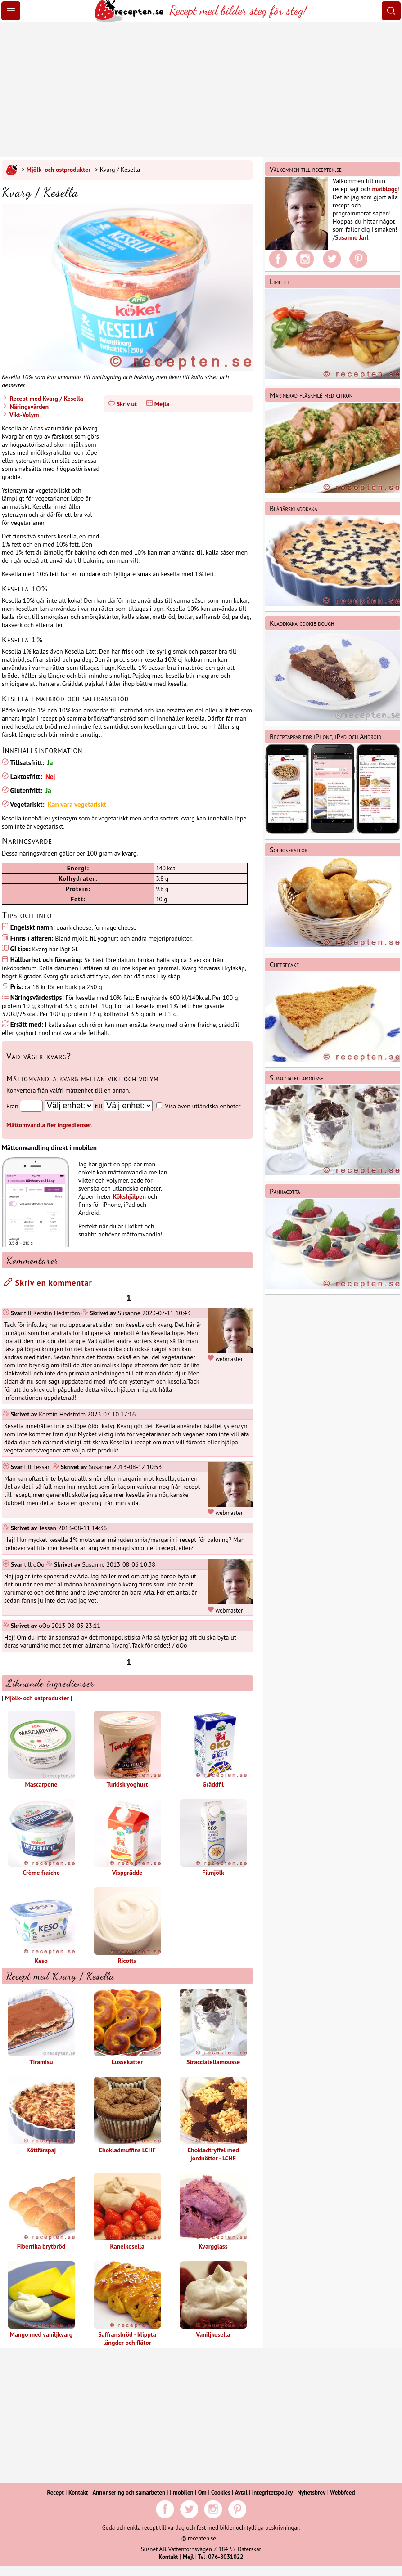 This screenshot has width=402, height=2576. I want to click on Skriv ut, so click(127, 404).